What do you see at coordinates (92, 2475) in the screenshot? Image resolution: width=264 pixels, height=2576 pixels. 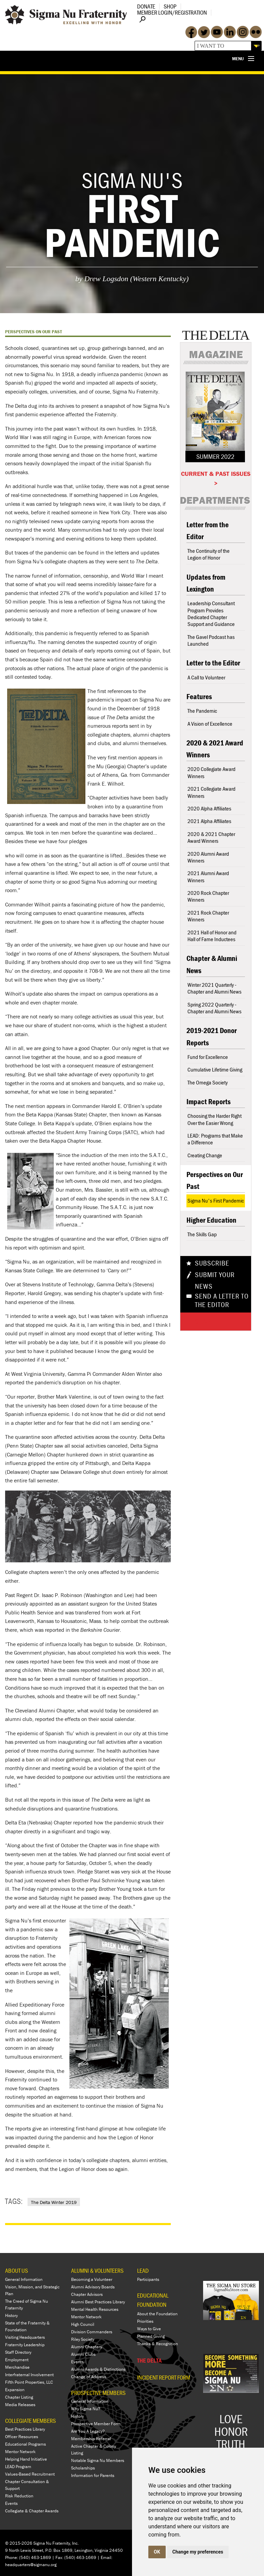 I see `Information for Parents` at bounding box center [92, 2475].